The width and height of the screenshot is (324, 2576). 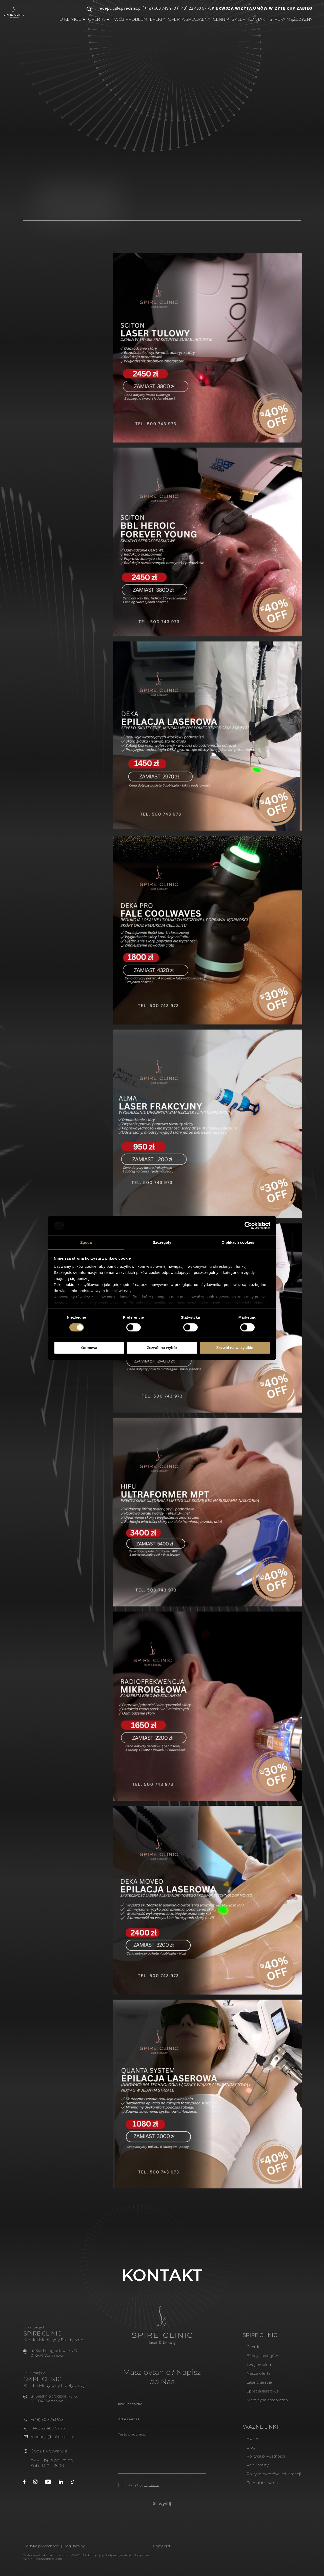 I want to click on Warunki korzystania, so click(x=36, y=2564).